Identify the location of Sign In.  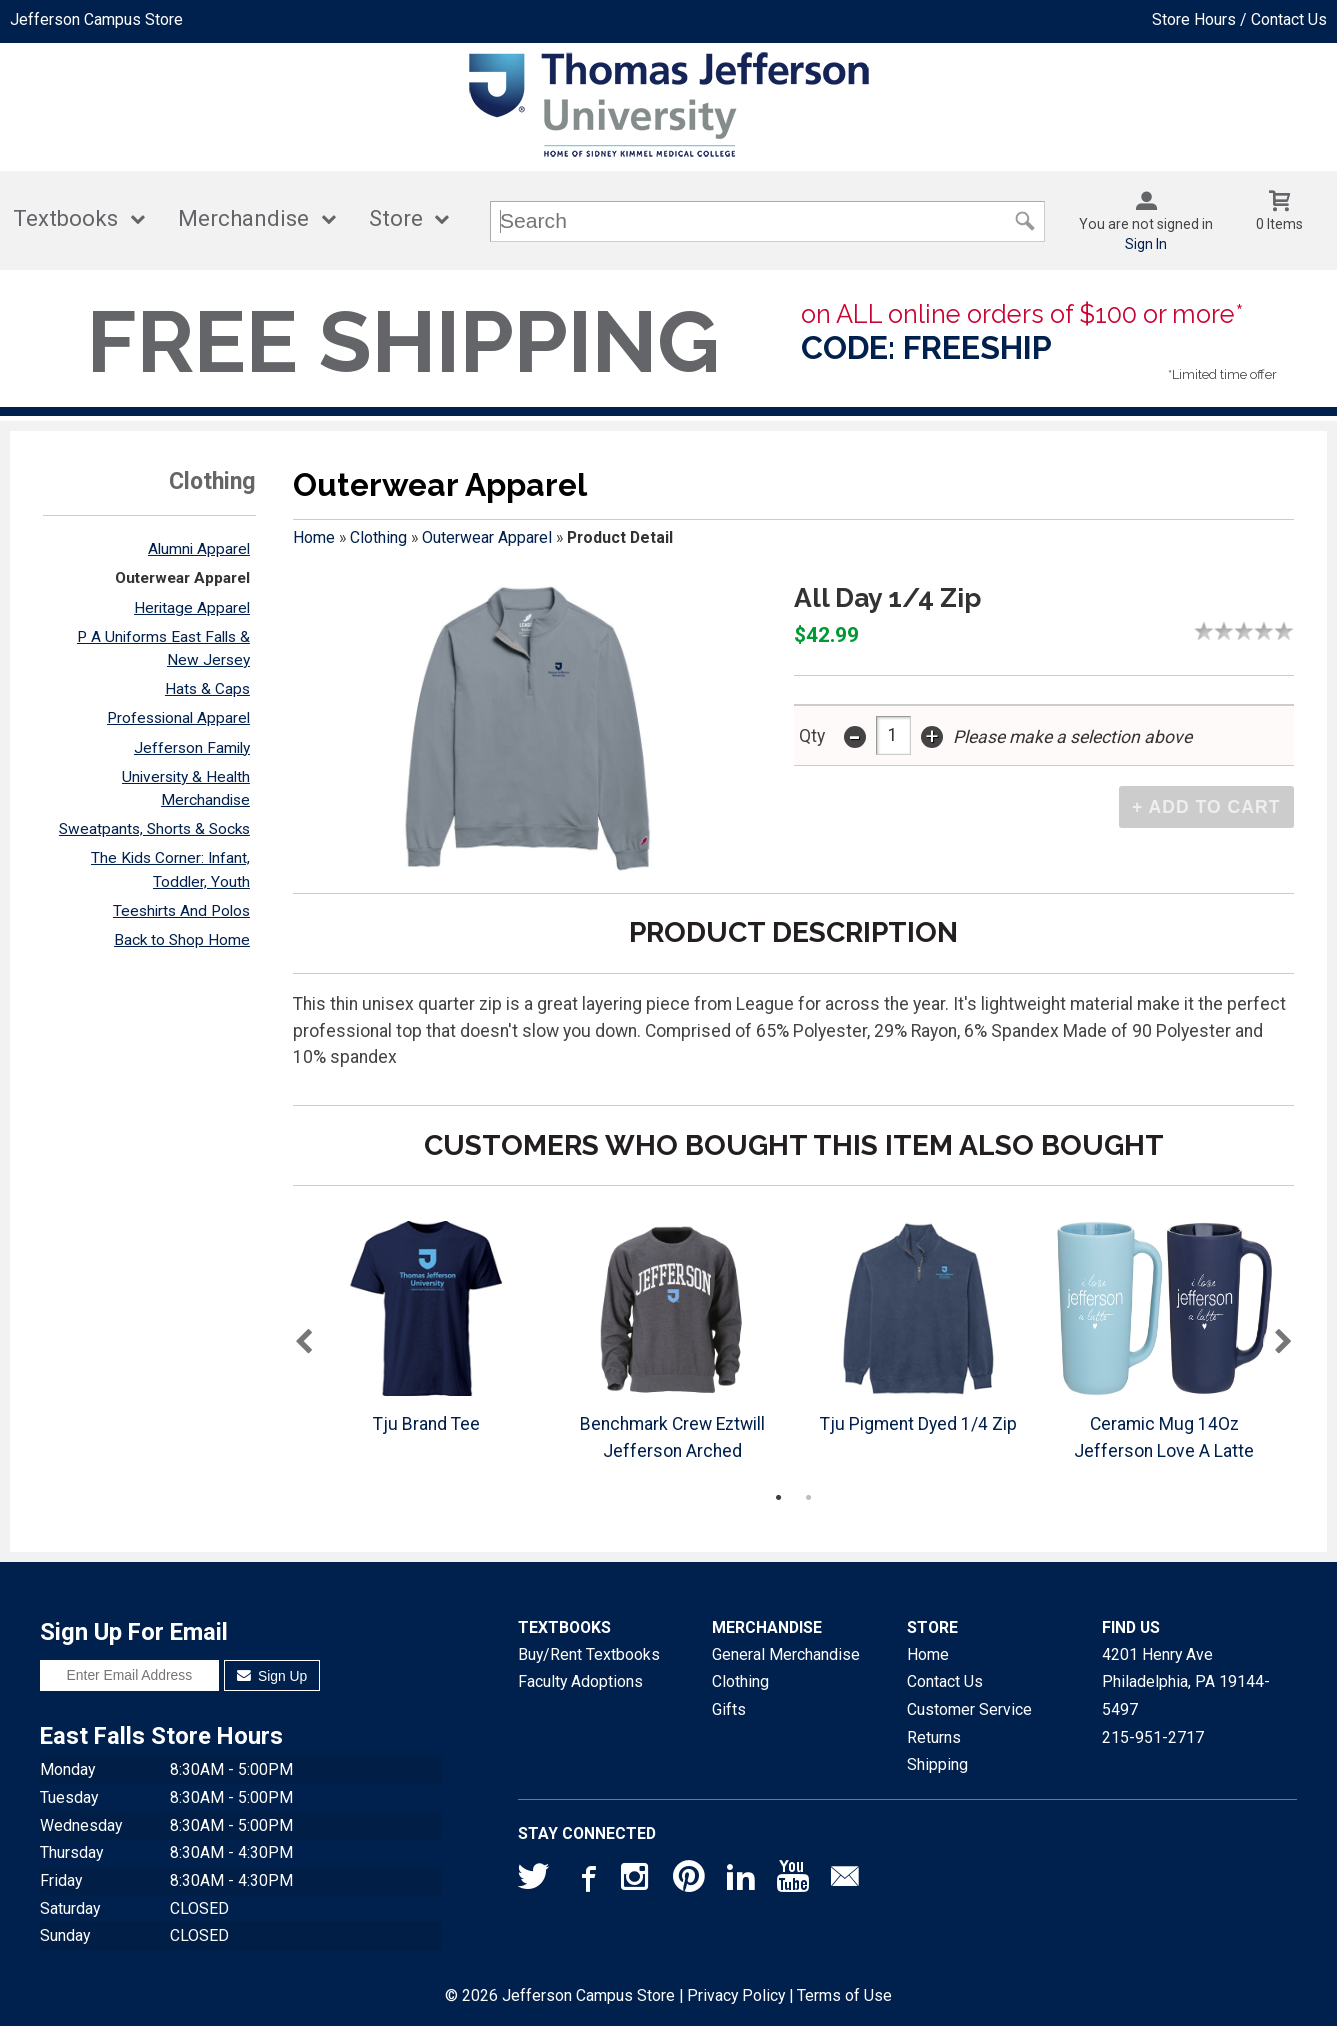
(1146, 244).